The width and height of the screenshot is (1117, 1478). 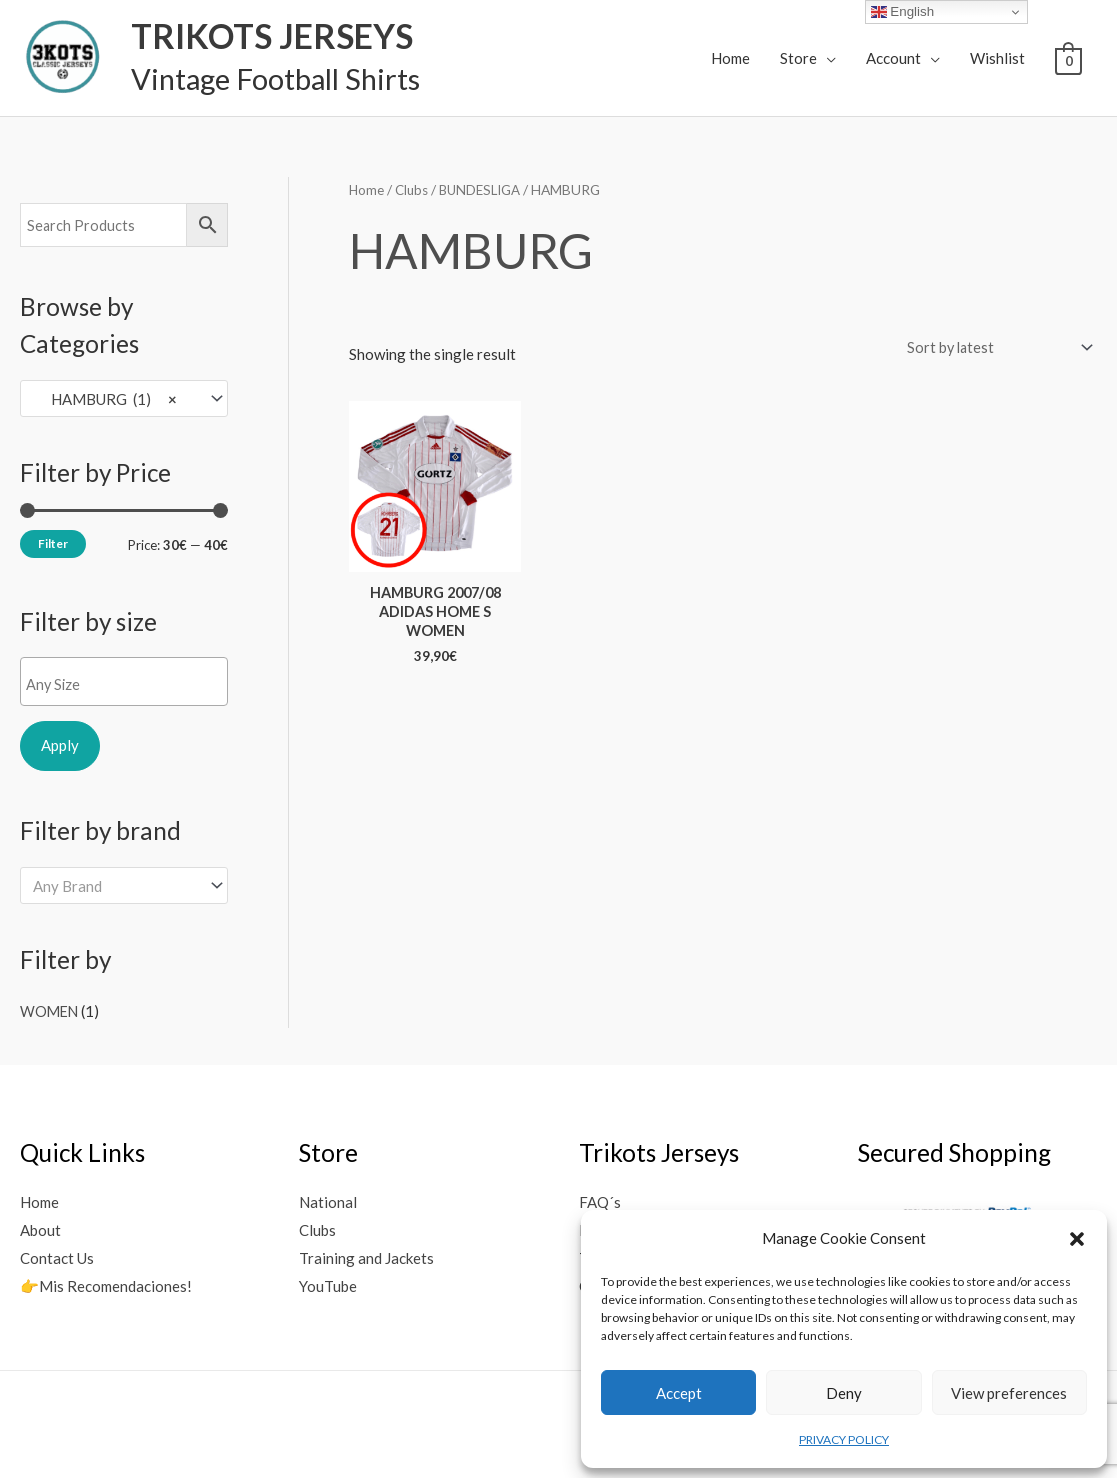 What do you see at coordinates (328, 1201) in the screenshot?
I see `National` at bounding box center [328, 1201].